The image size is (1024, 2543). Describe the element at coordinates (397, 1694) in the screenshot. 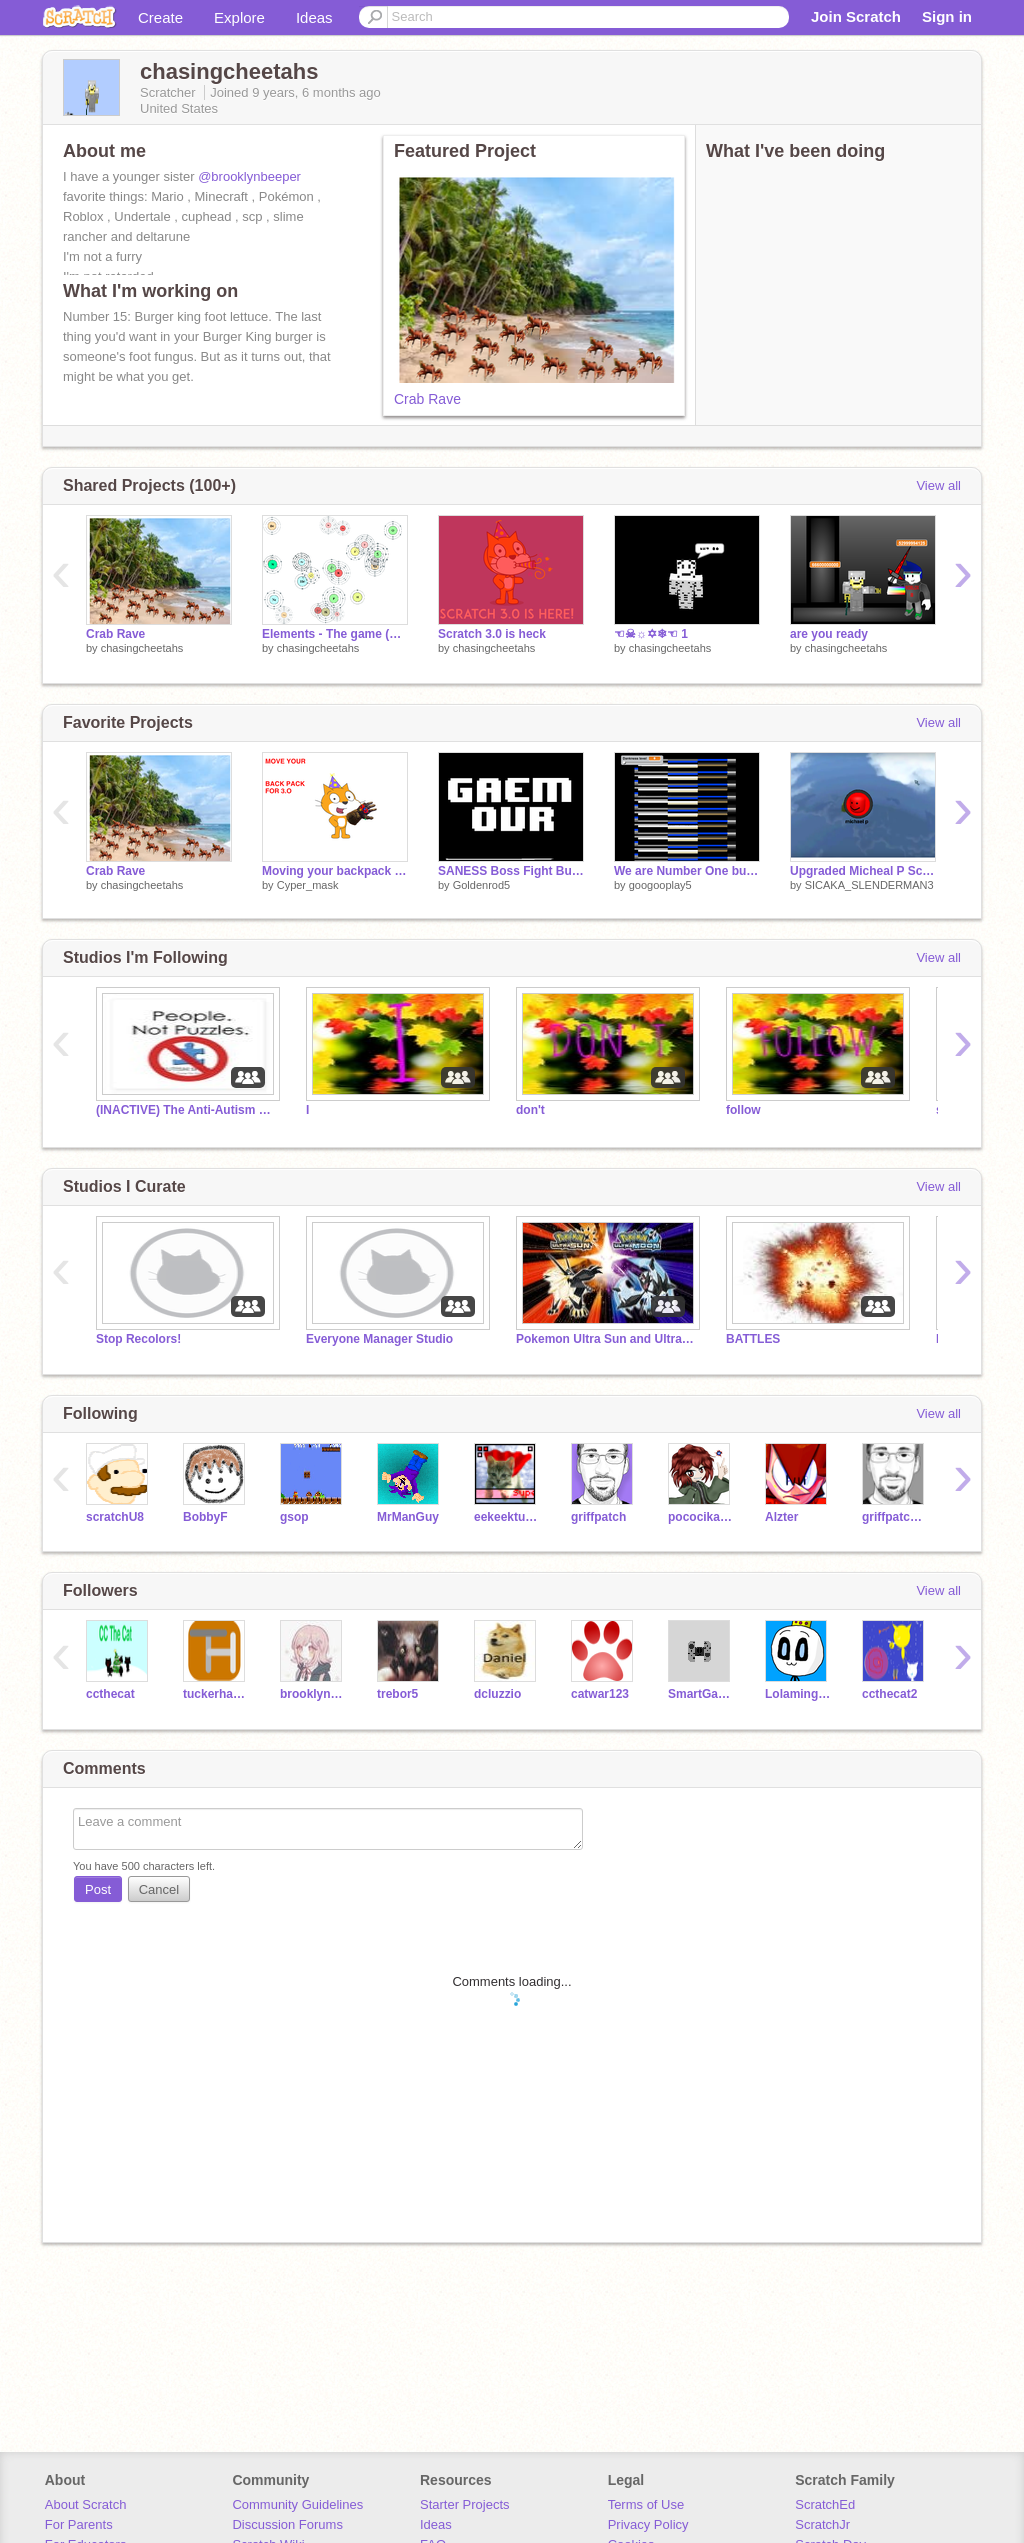

I see `trebor5` at that location.